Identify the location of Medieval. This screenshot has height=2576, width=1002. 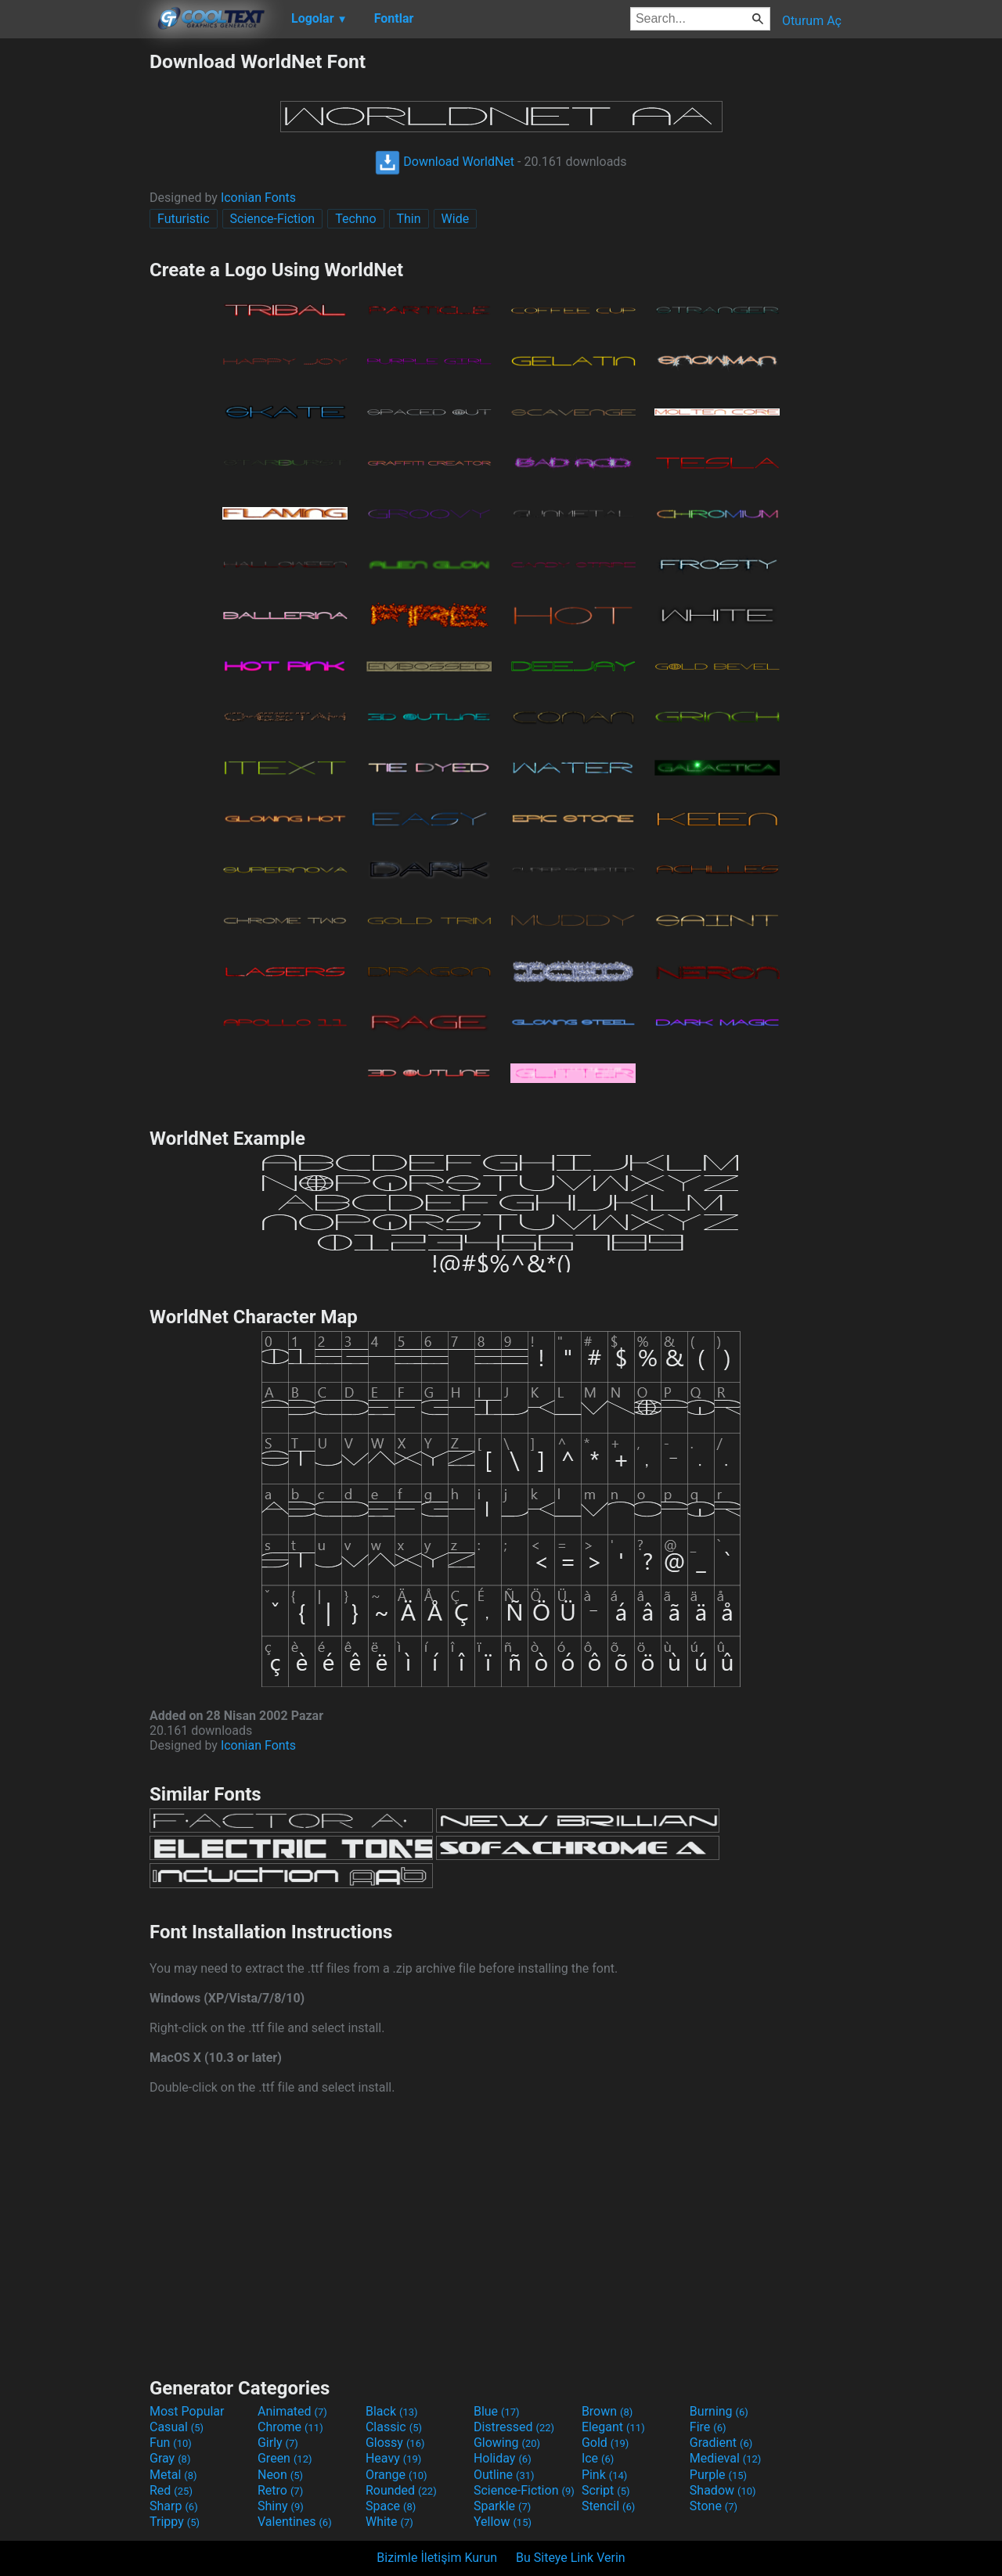
(726, 2458).